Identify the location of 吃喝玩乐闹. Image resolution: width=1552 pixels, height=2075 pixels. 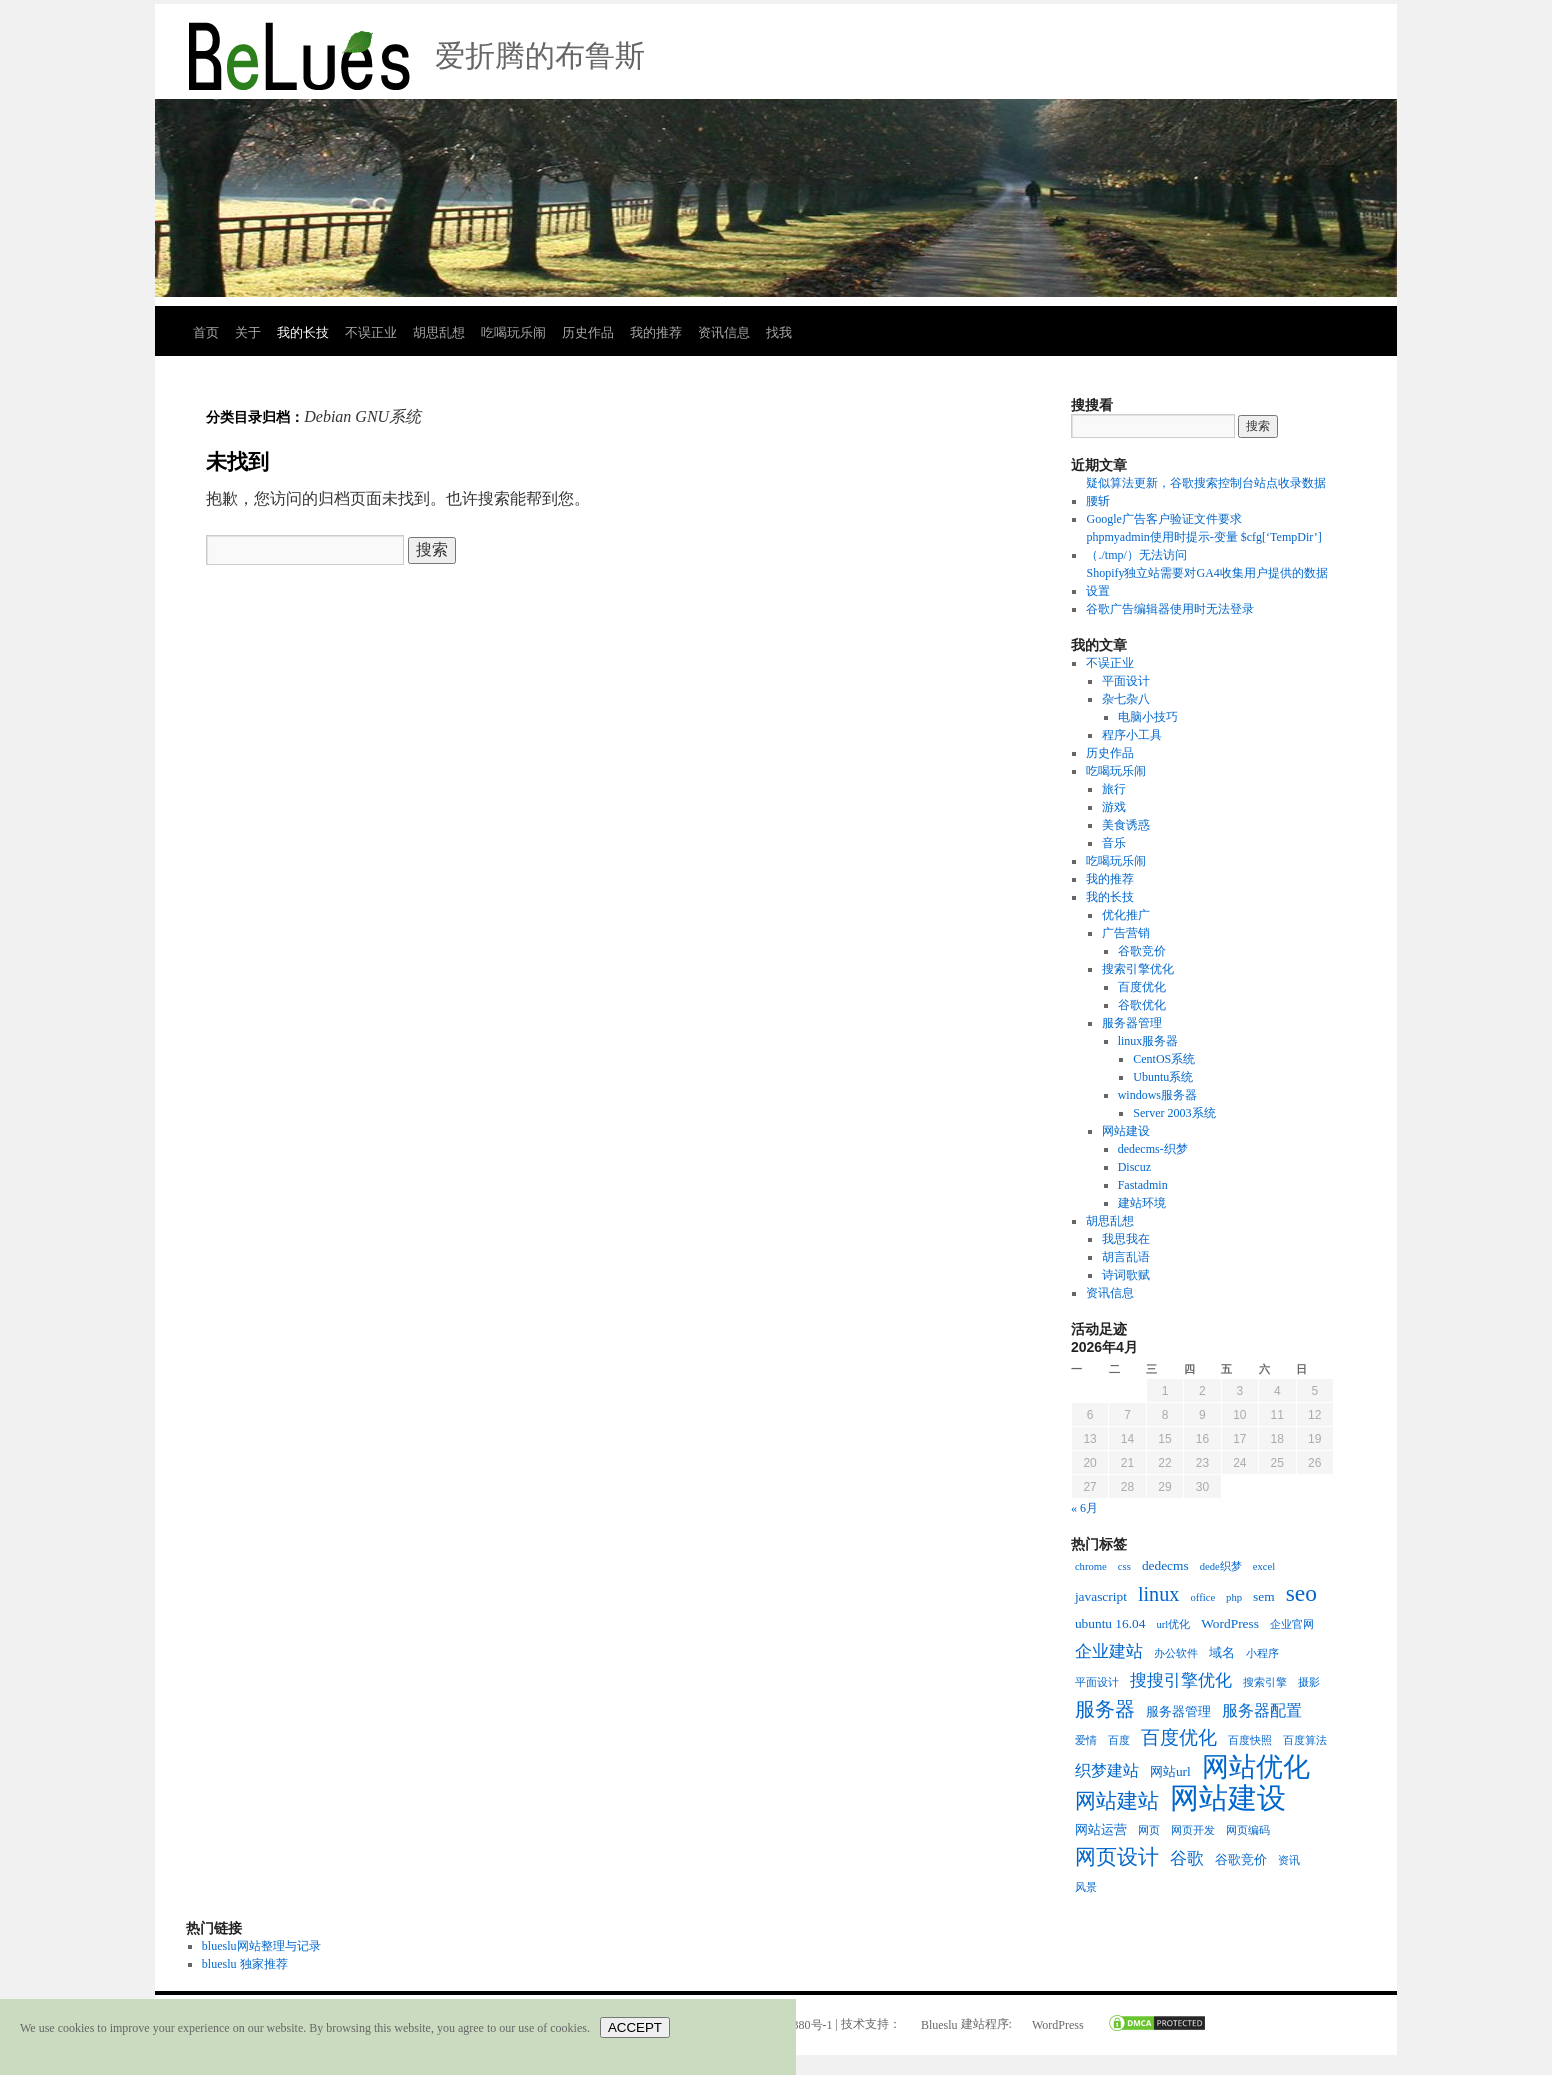
(513, 332).